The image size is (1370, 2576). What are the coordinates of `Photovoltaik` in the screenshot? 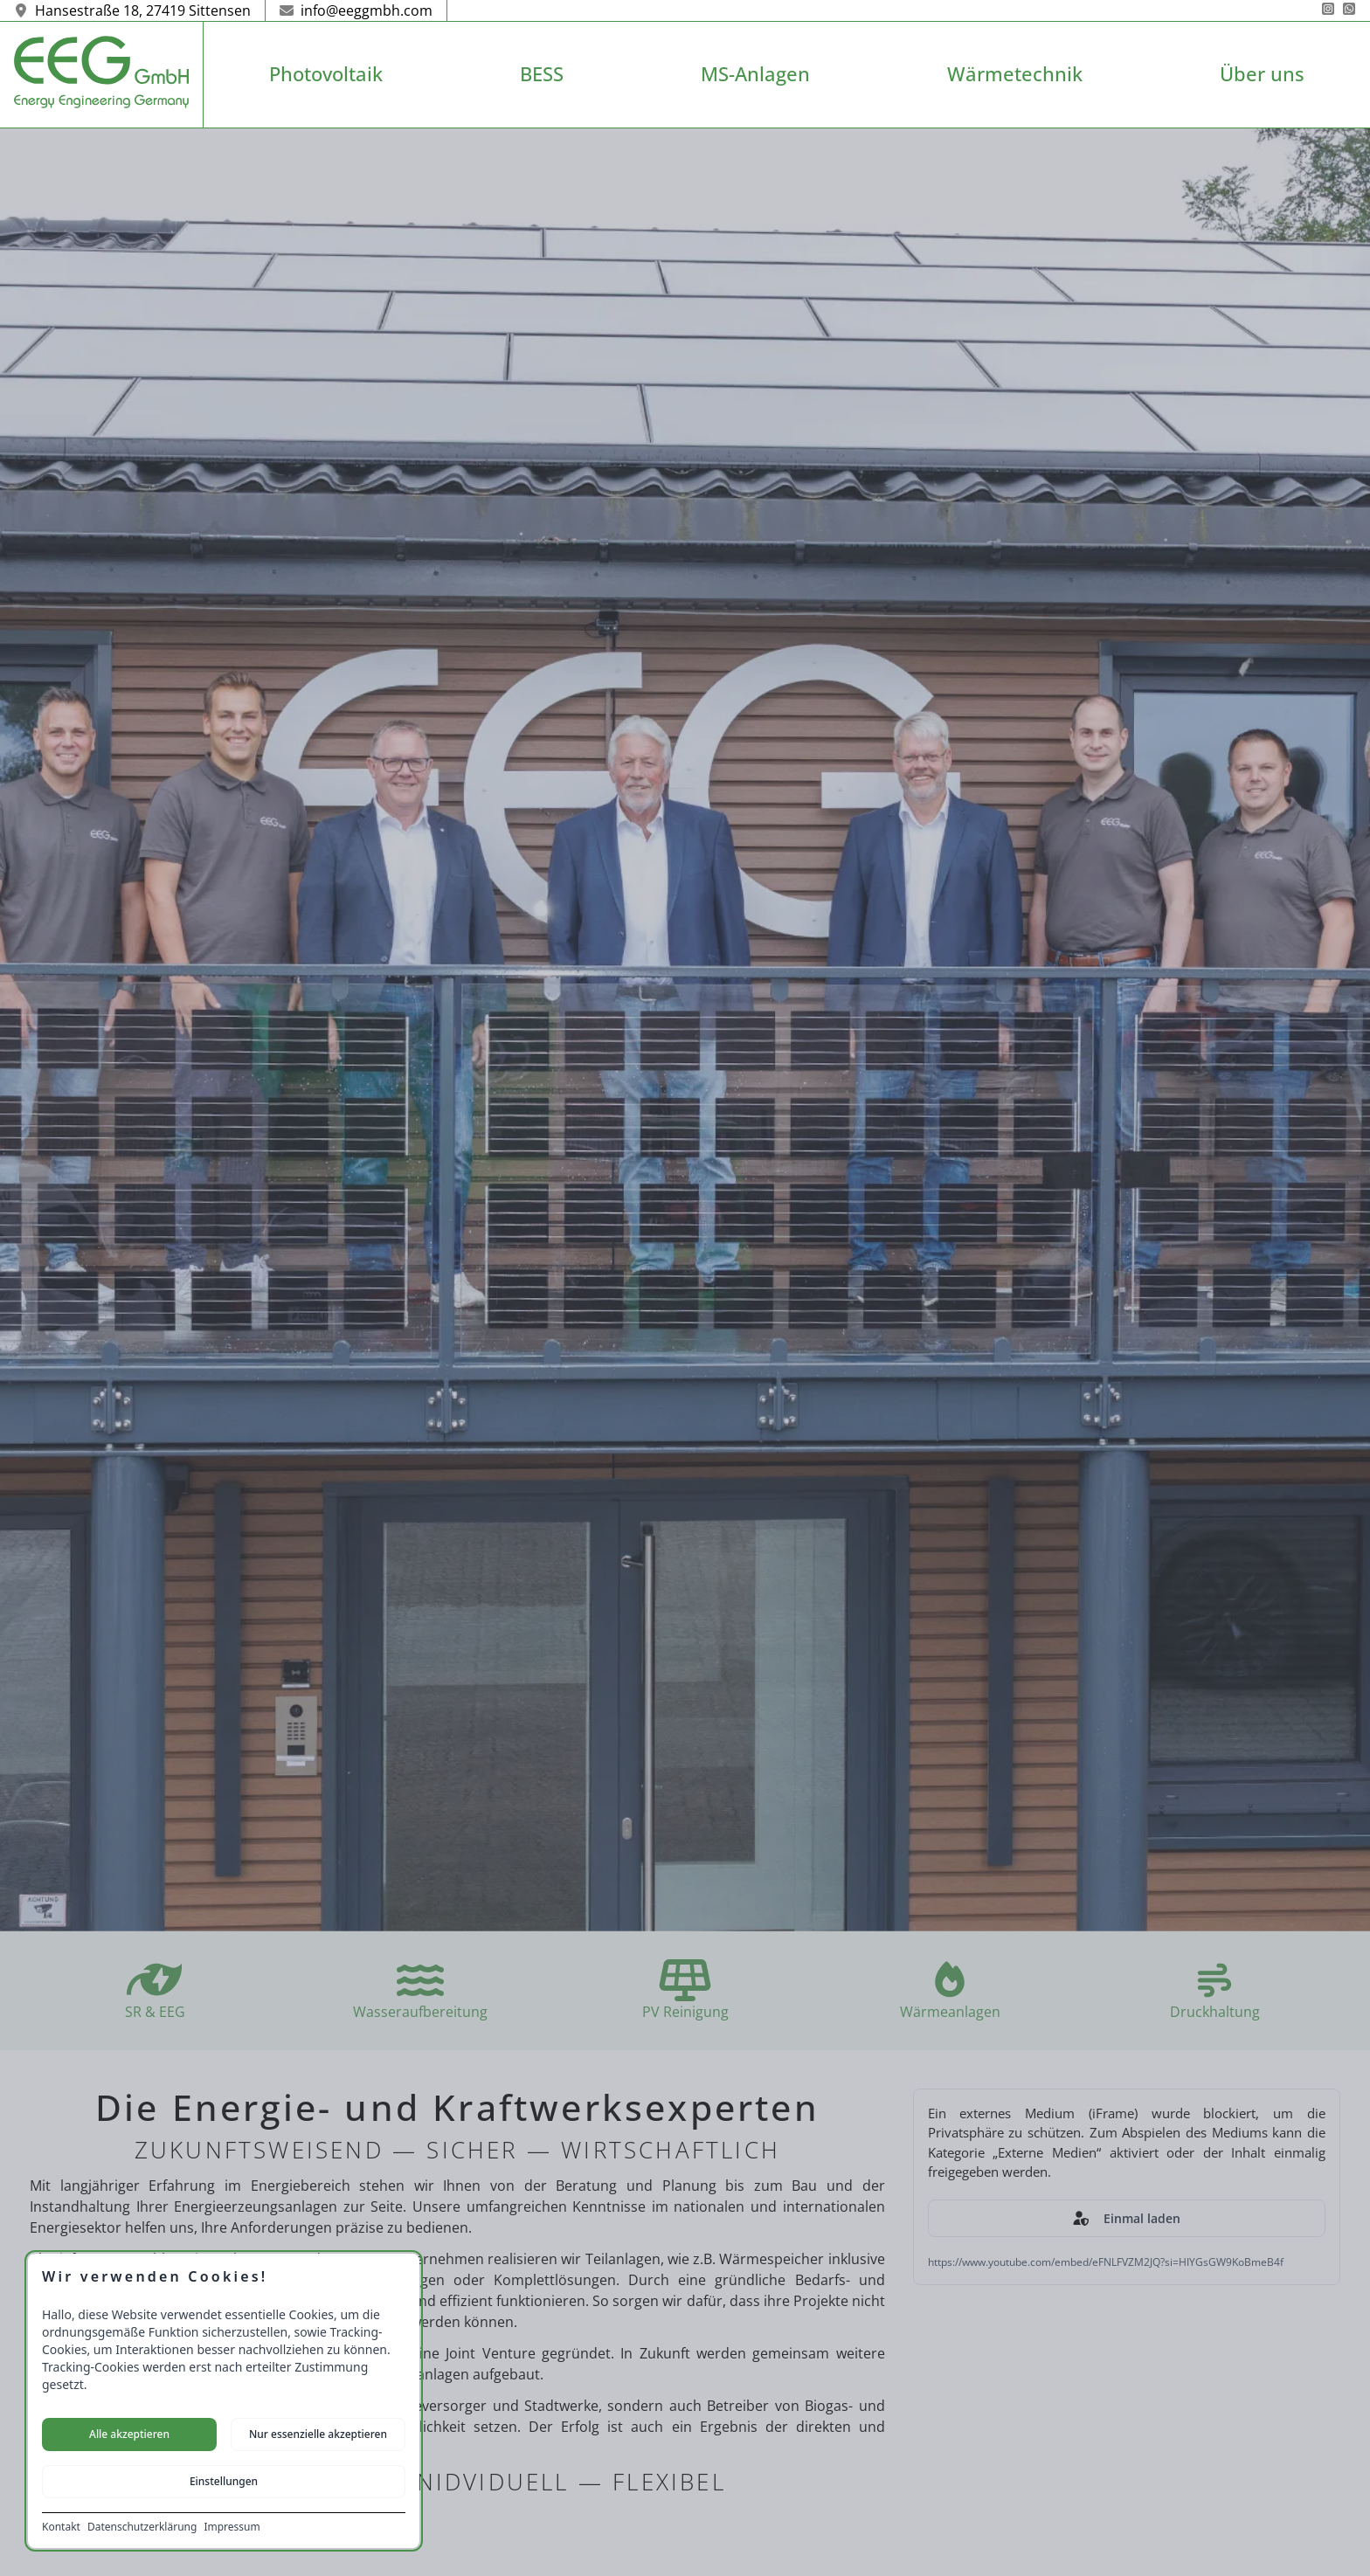 It's located at (326, 73).